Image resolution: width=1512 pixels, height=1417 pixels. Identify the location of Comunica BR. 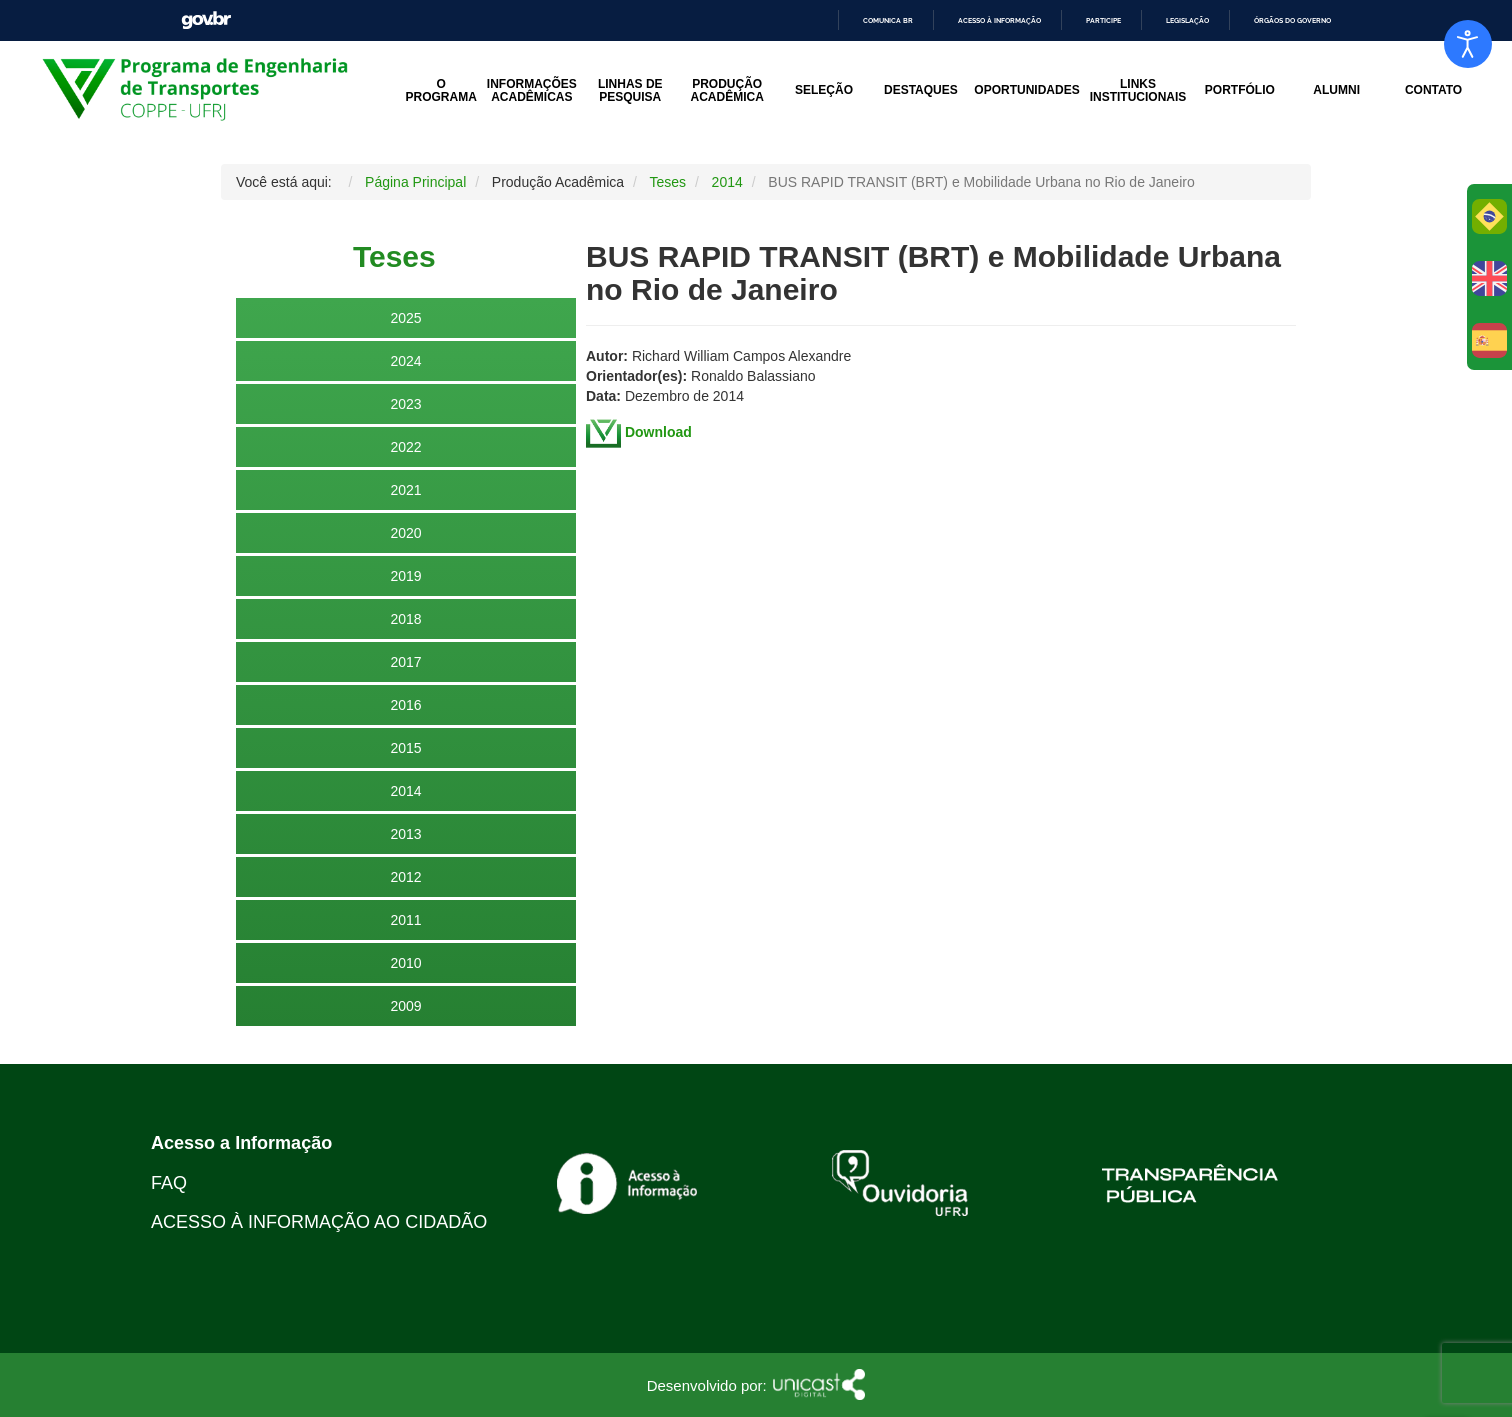
(888, 20).